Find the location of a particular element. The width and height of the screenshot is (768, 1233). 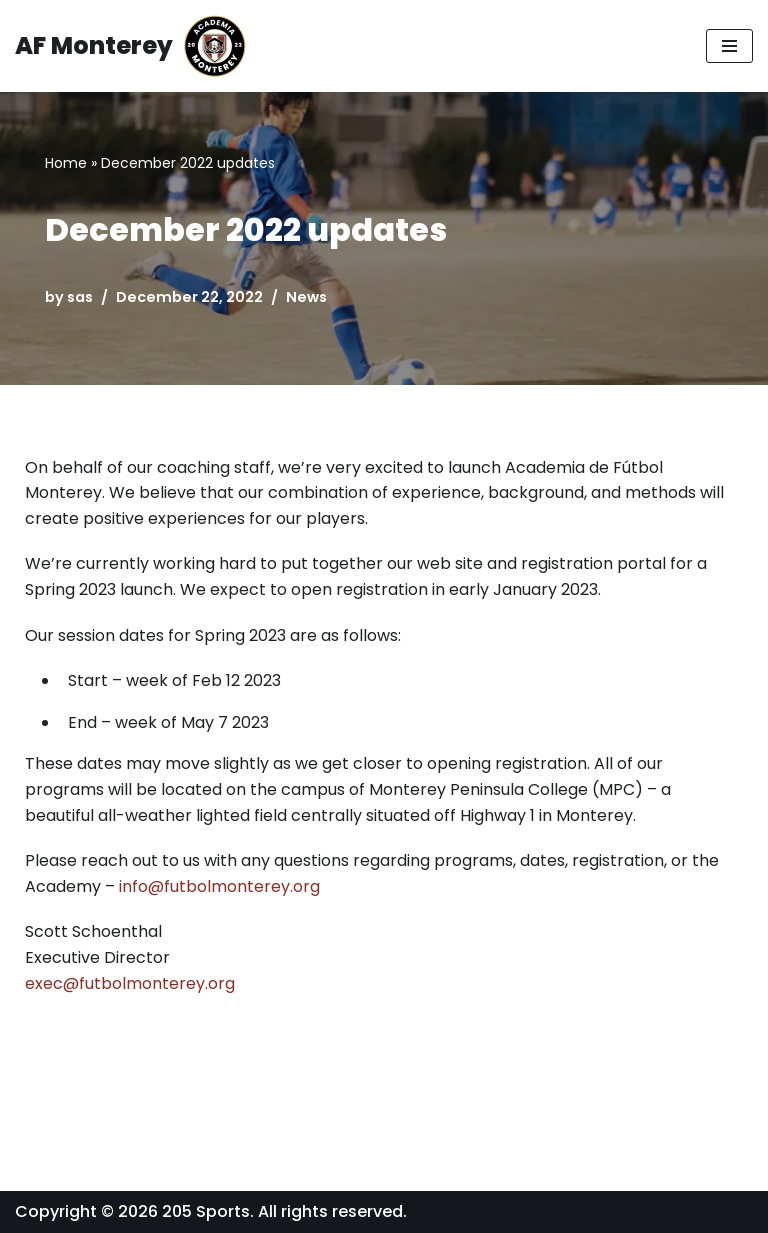

[Navigation Menu] is located at coordinates (729, 46).